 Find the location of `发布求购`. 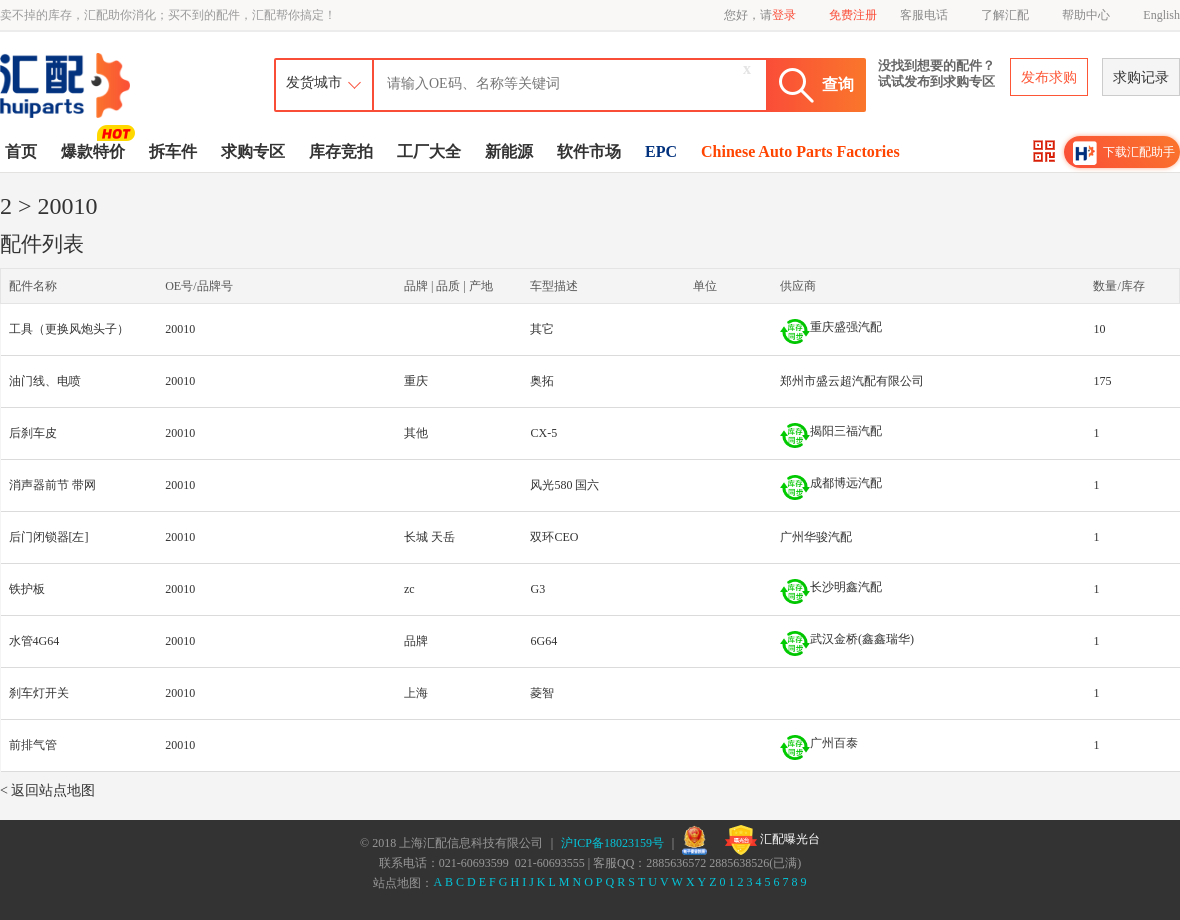

发布求购 is located at coordinates (1049, 77).